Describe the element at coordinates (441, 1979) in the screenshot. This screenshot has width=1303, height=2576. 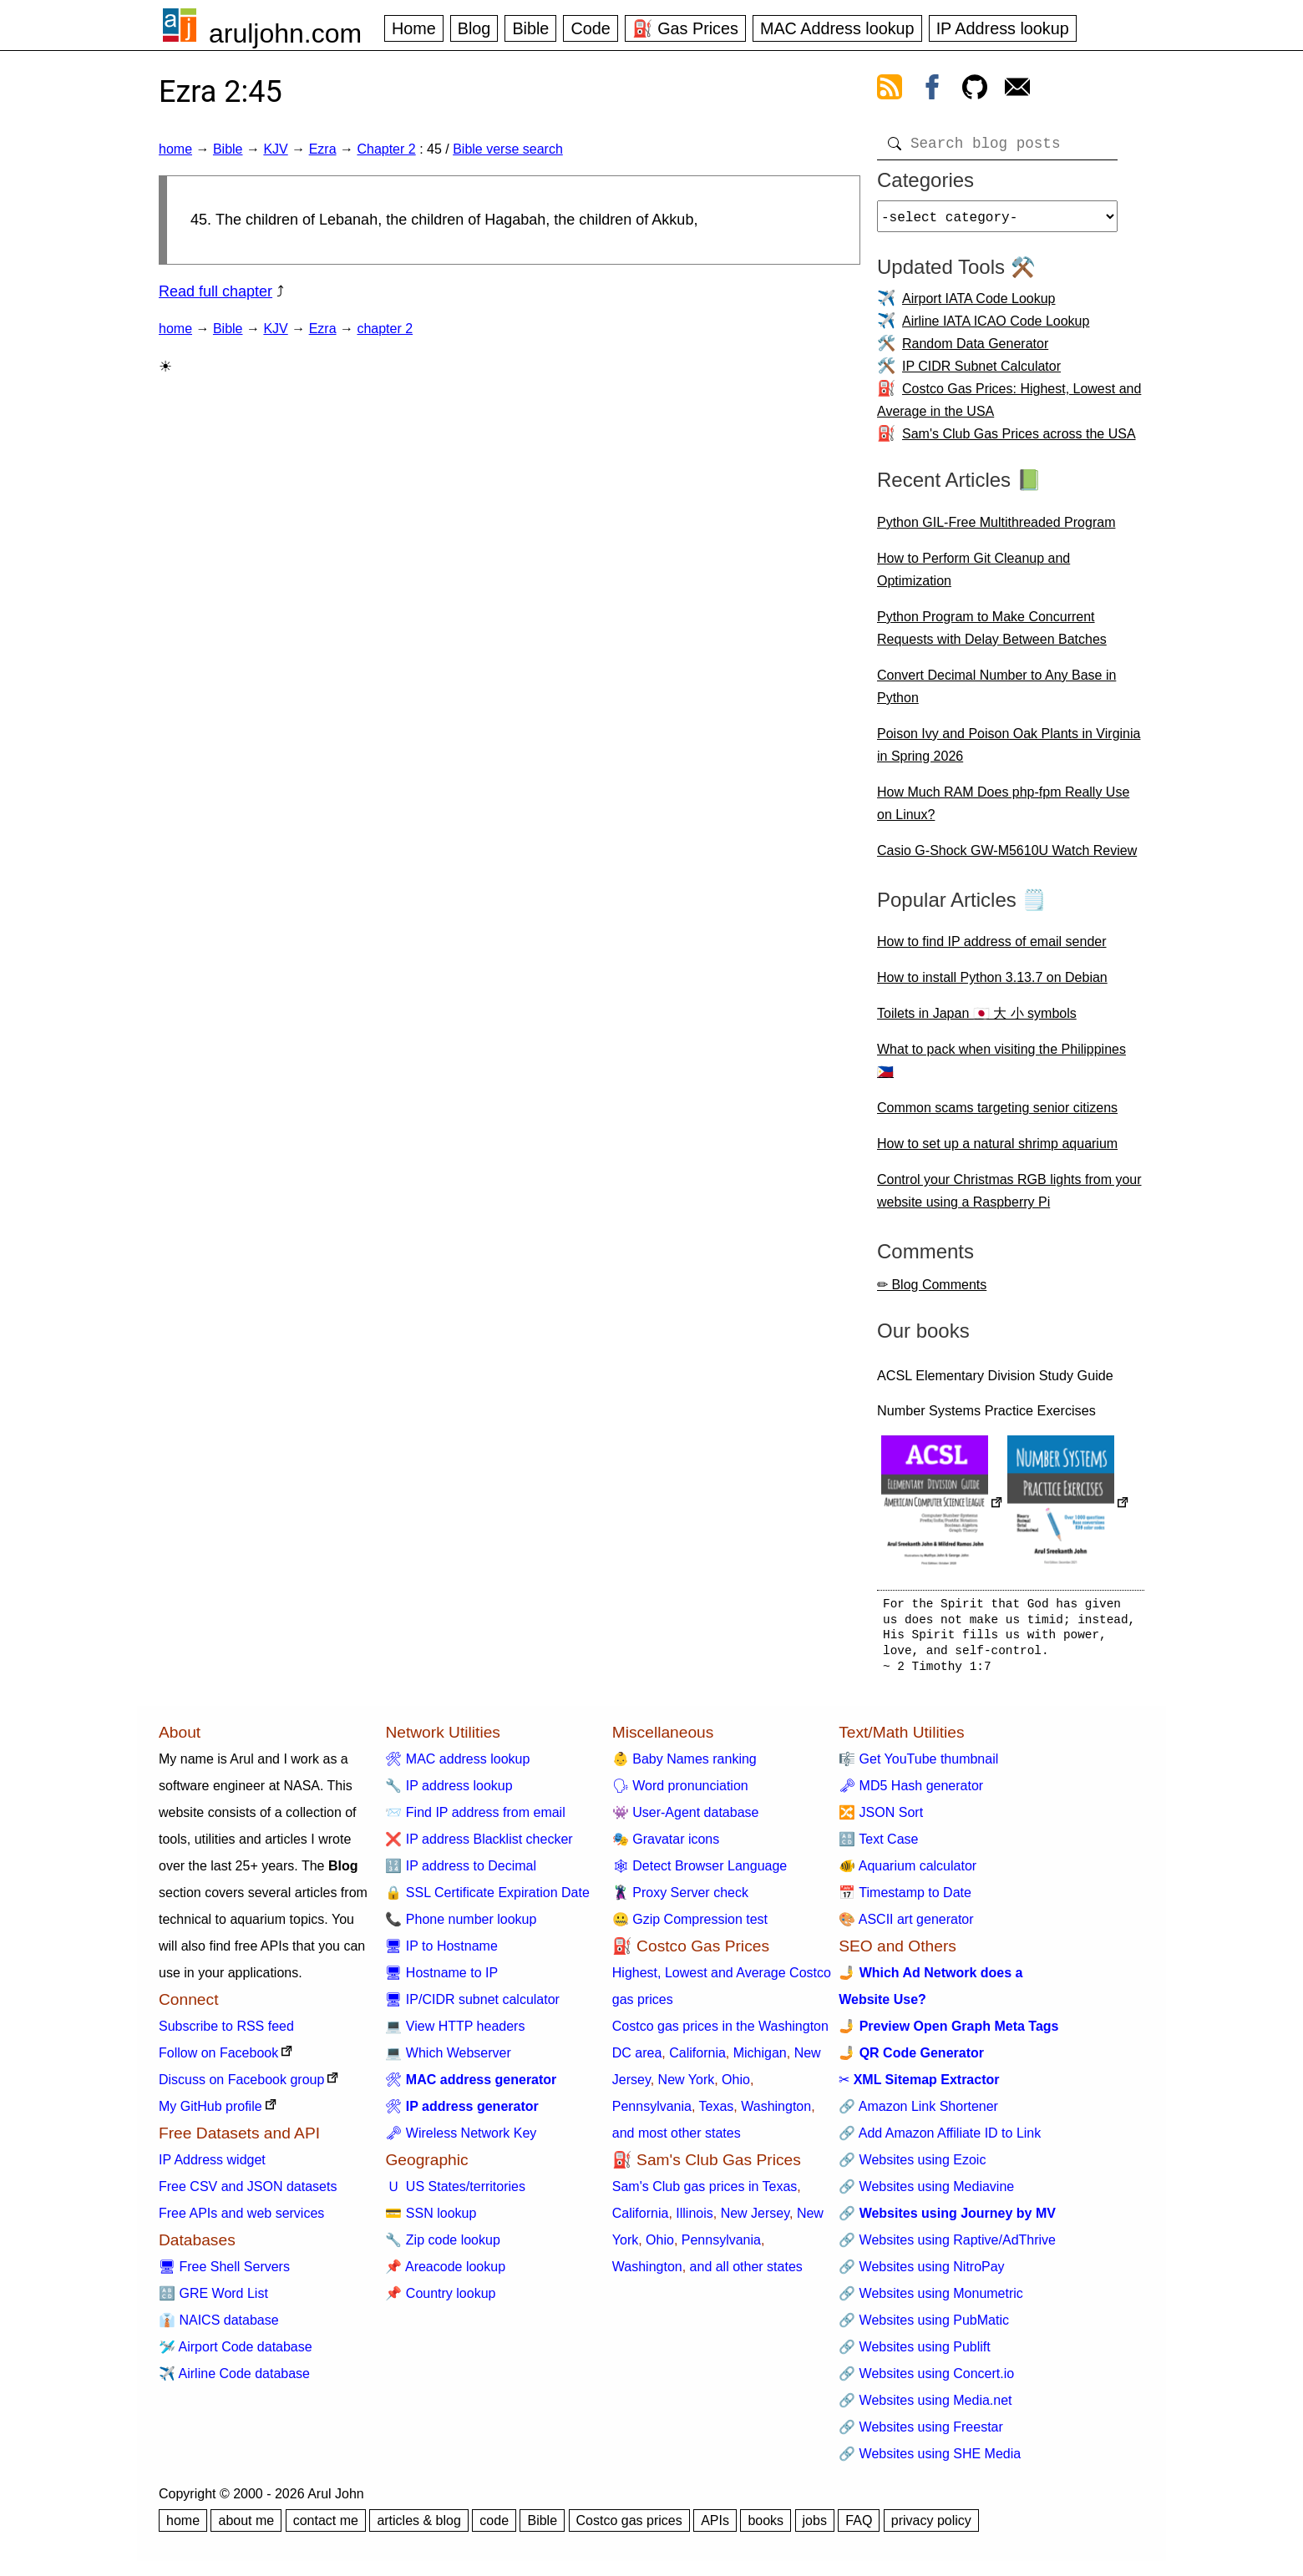
I see `🖥 Hostname to IP` at that location.